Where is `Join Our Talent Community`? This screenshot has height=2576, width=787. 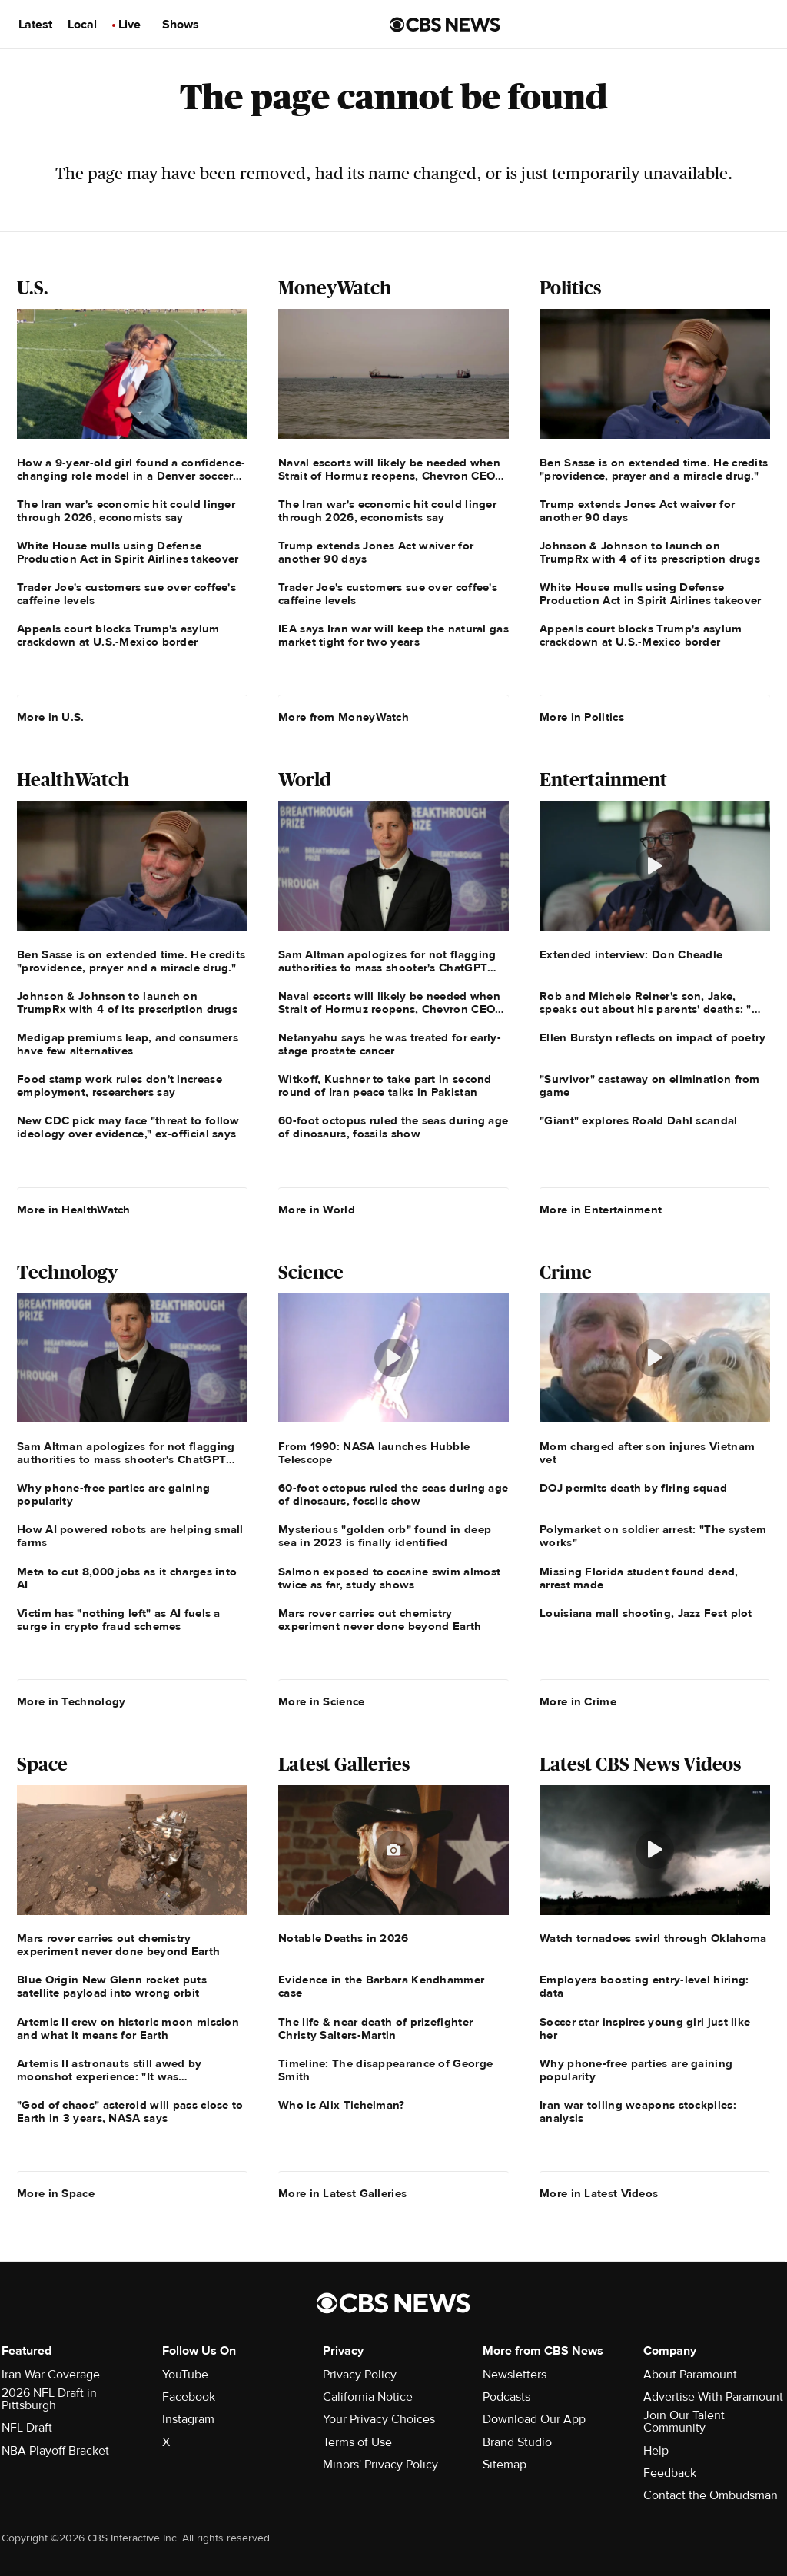
Join Our Talent Community is located at coordinates (684, 2421).